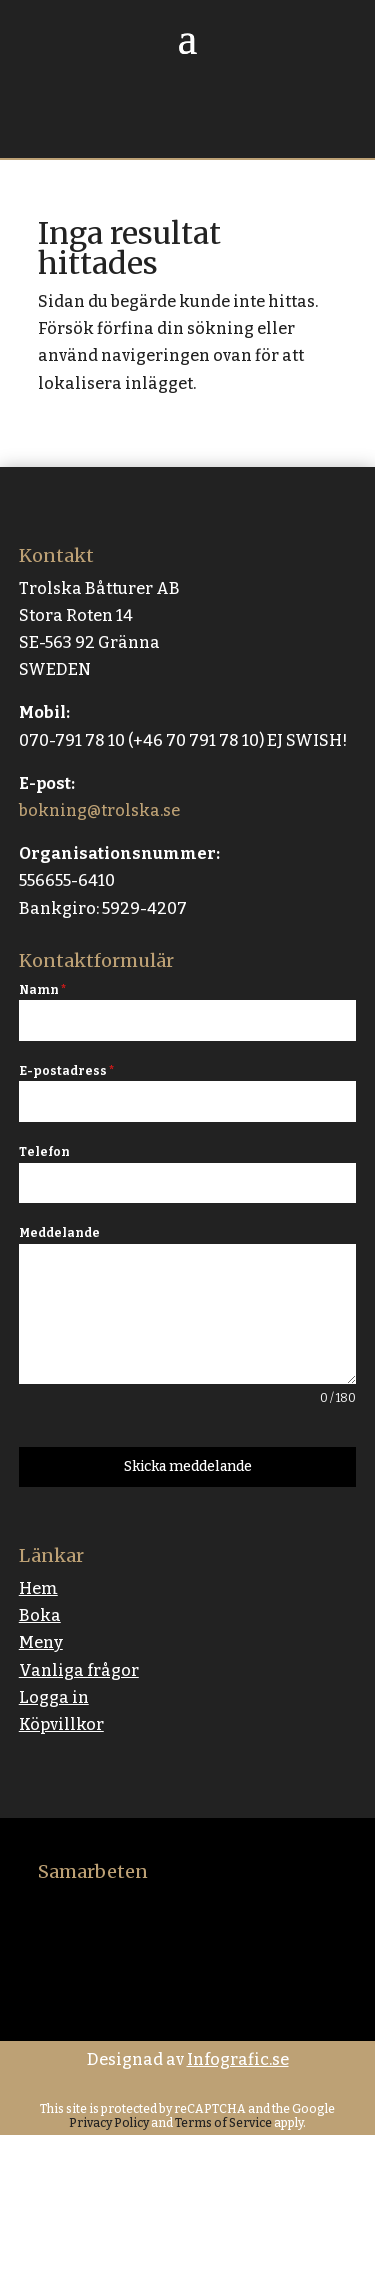  I want to click on Privacy Policy, so click(109, 2123).